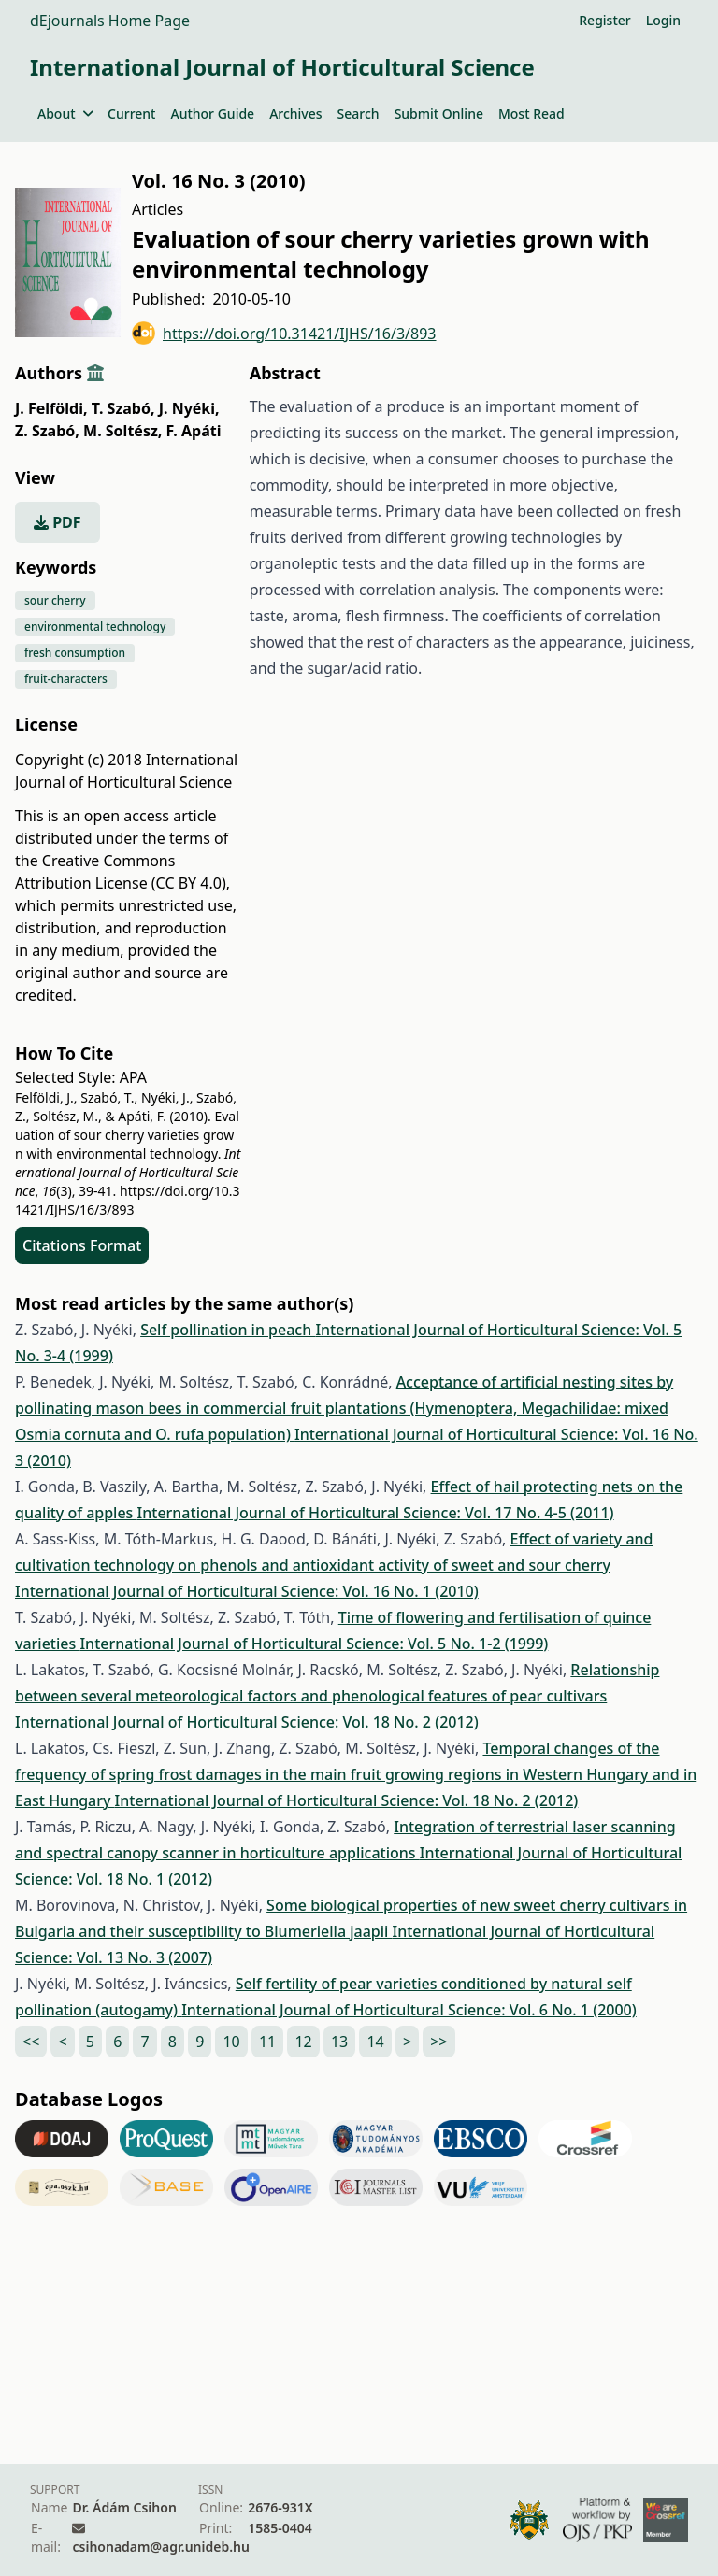 This screenshot has height=2576, width=718. What do you see at coordinates (81, 1245) in the screenshot?
I see `Citations Format` at bounding box center [81, 1245].